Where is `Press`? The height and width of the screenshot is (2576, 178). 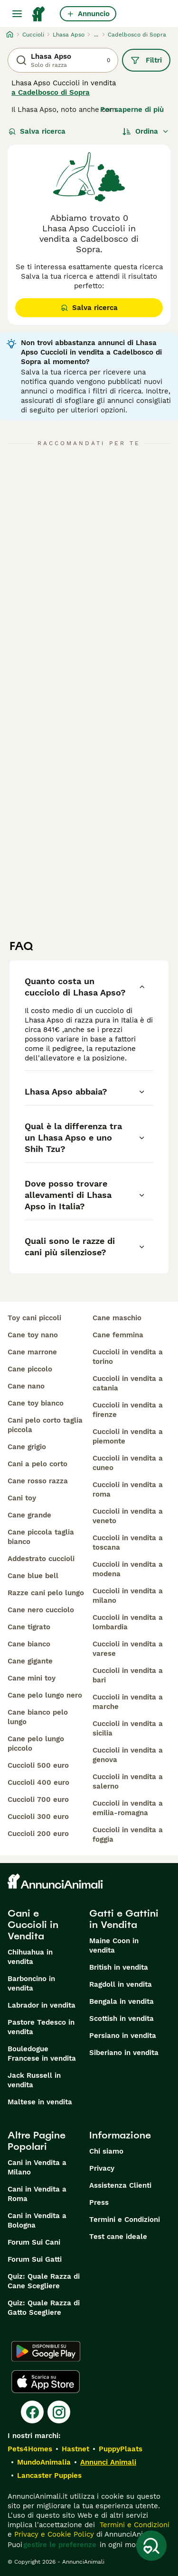 Press is located at coordinates (99, 2202).